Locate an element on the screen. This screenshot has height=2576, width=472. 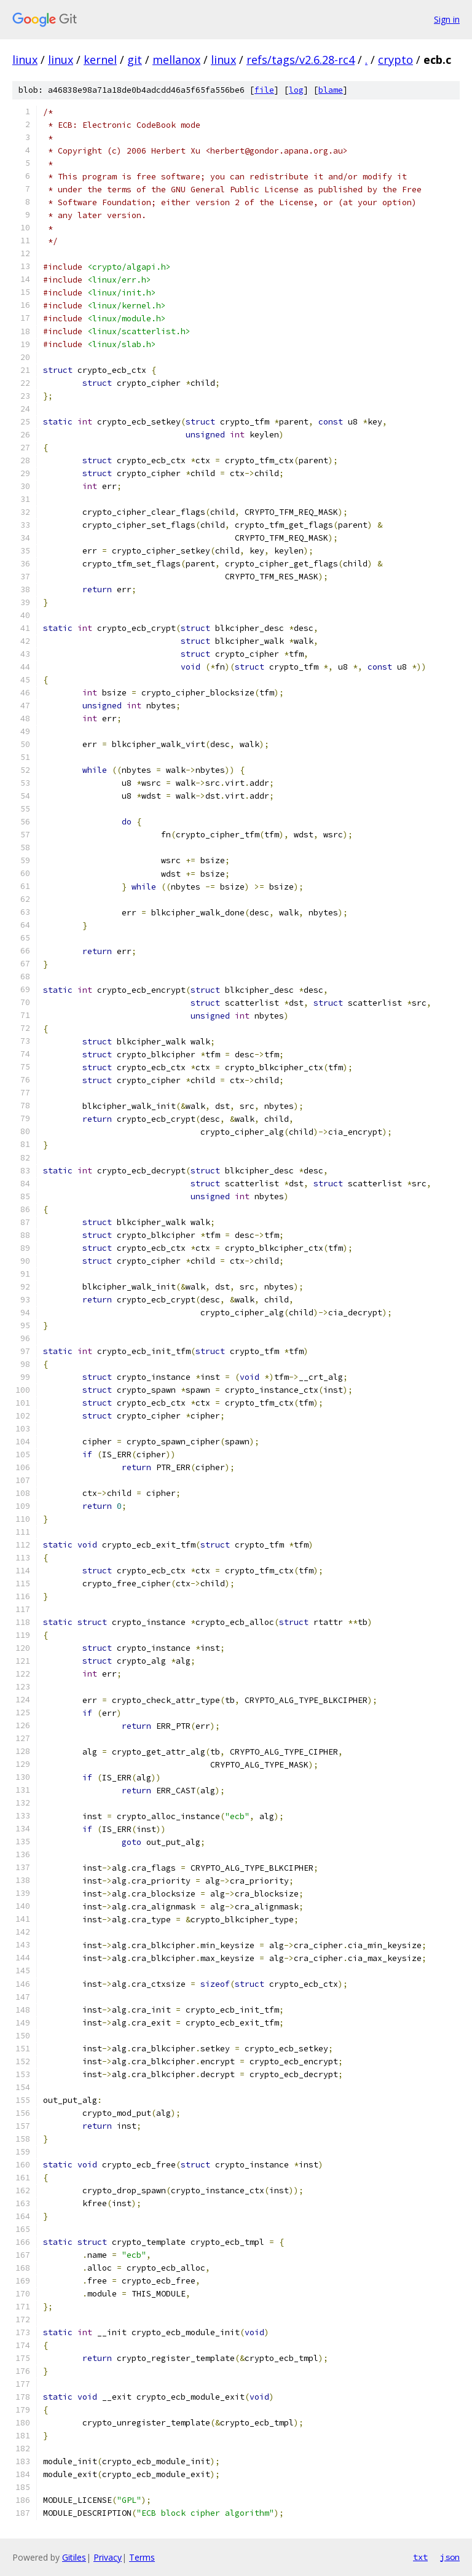
refs/tags/v2.6.28-rc4 is located at coordinates (300, 59).